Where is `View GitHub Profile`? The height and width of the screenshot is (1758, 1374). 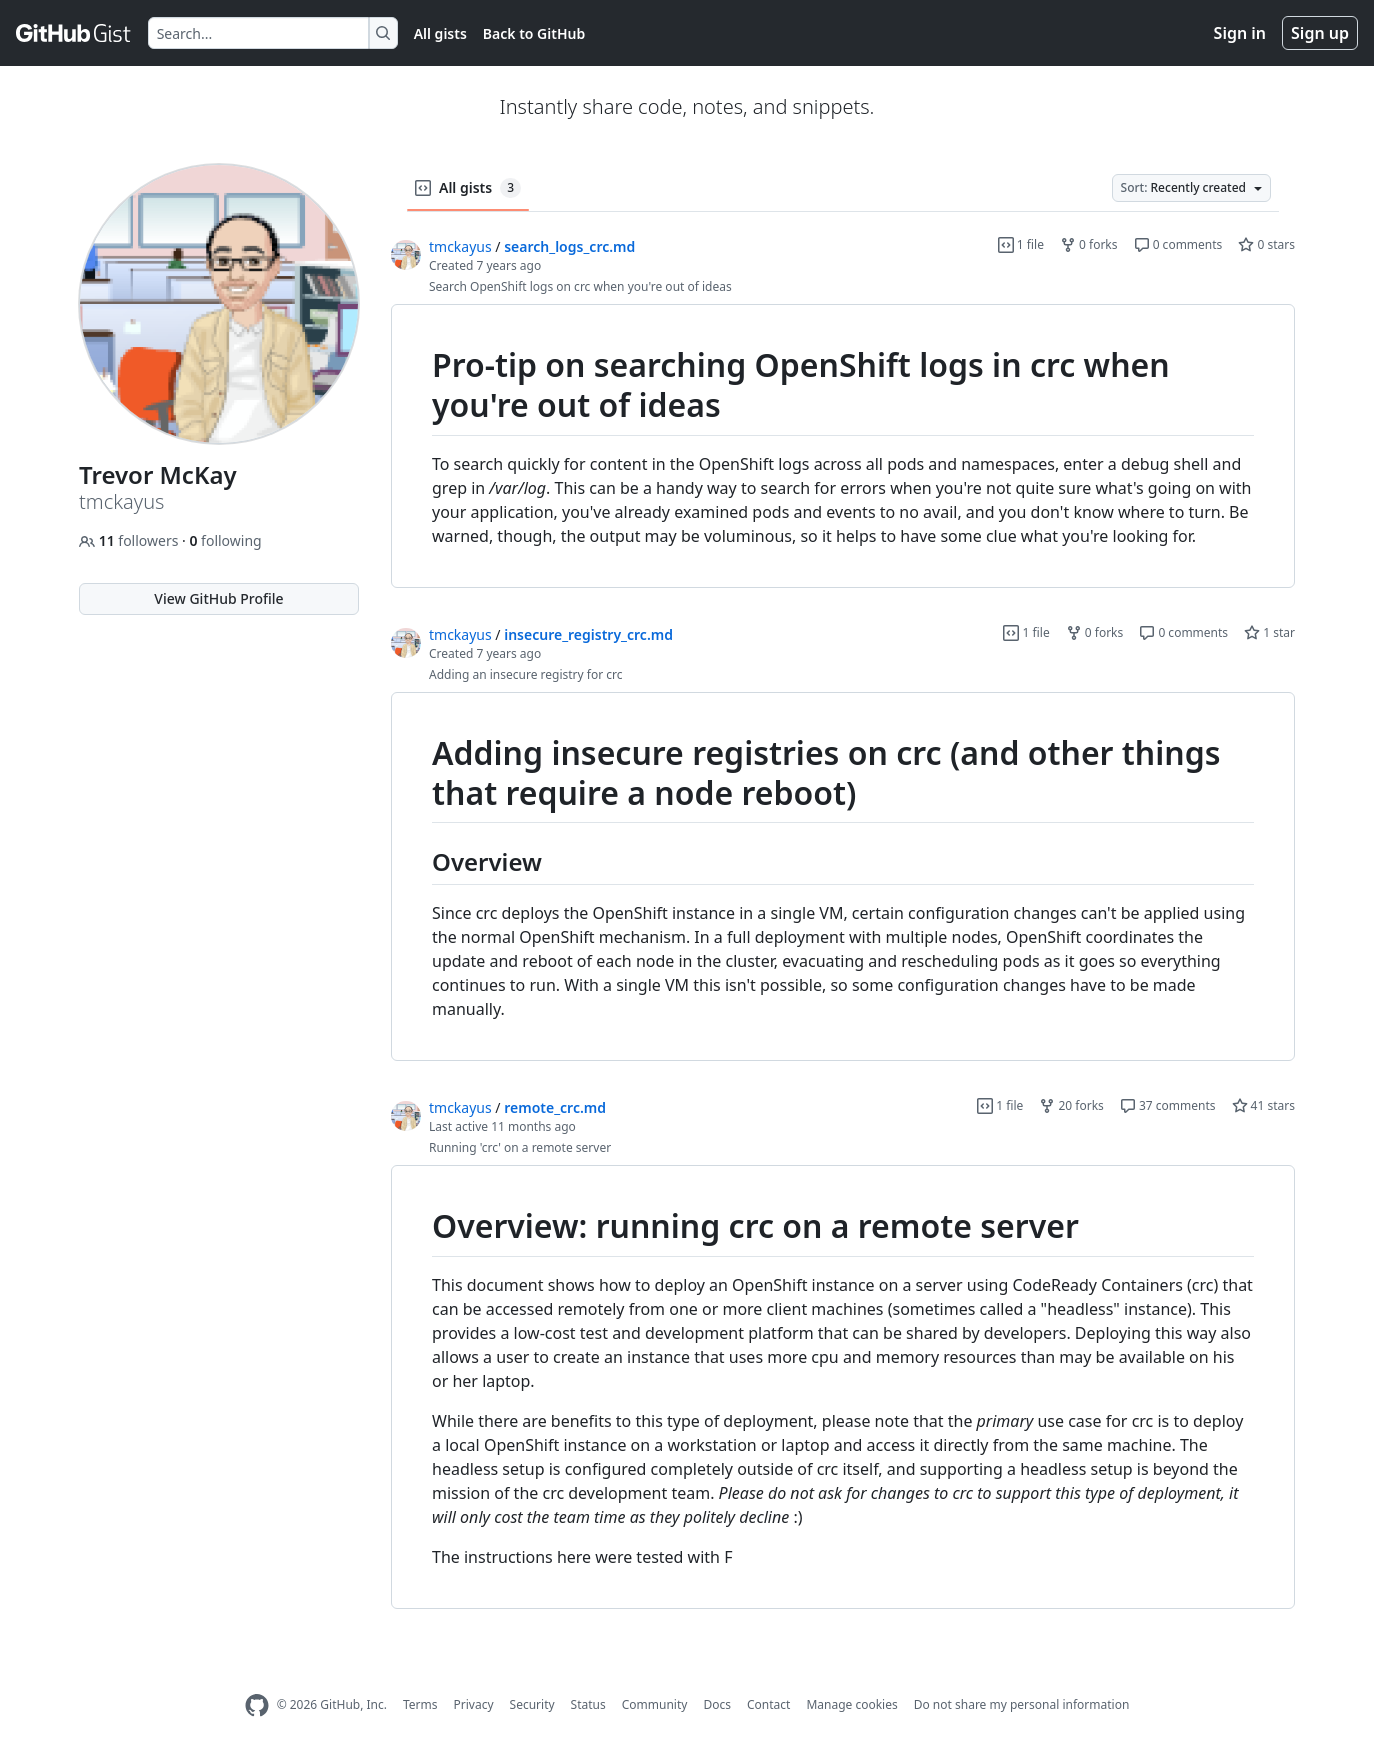
View GitHub Profile is located at coordinates (218, 598).